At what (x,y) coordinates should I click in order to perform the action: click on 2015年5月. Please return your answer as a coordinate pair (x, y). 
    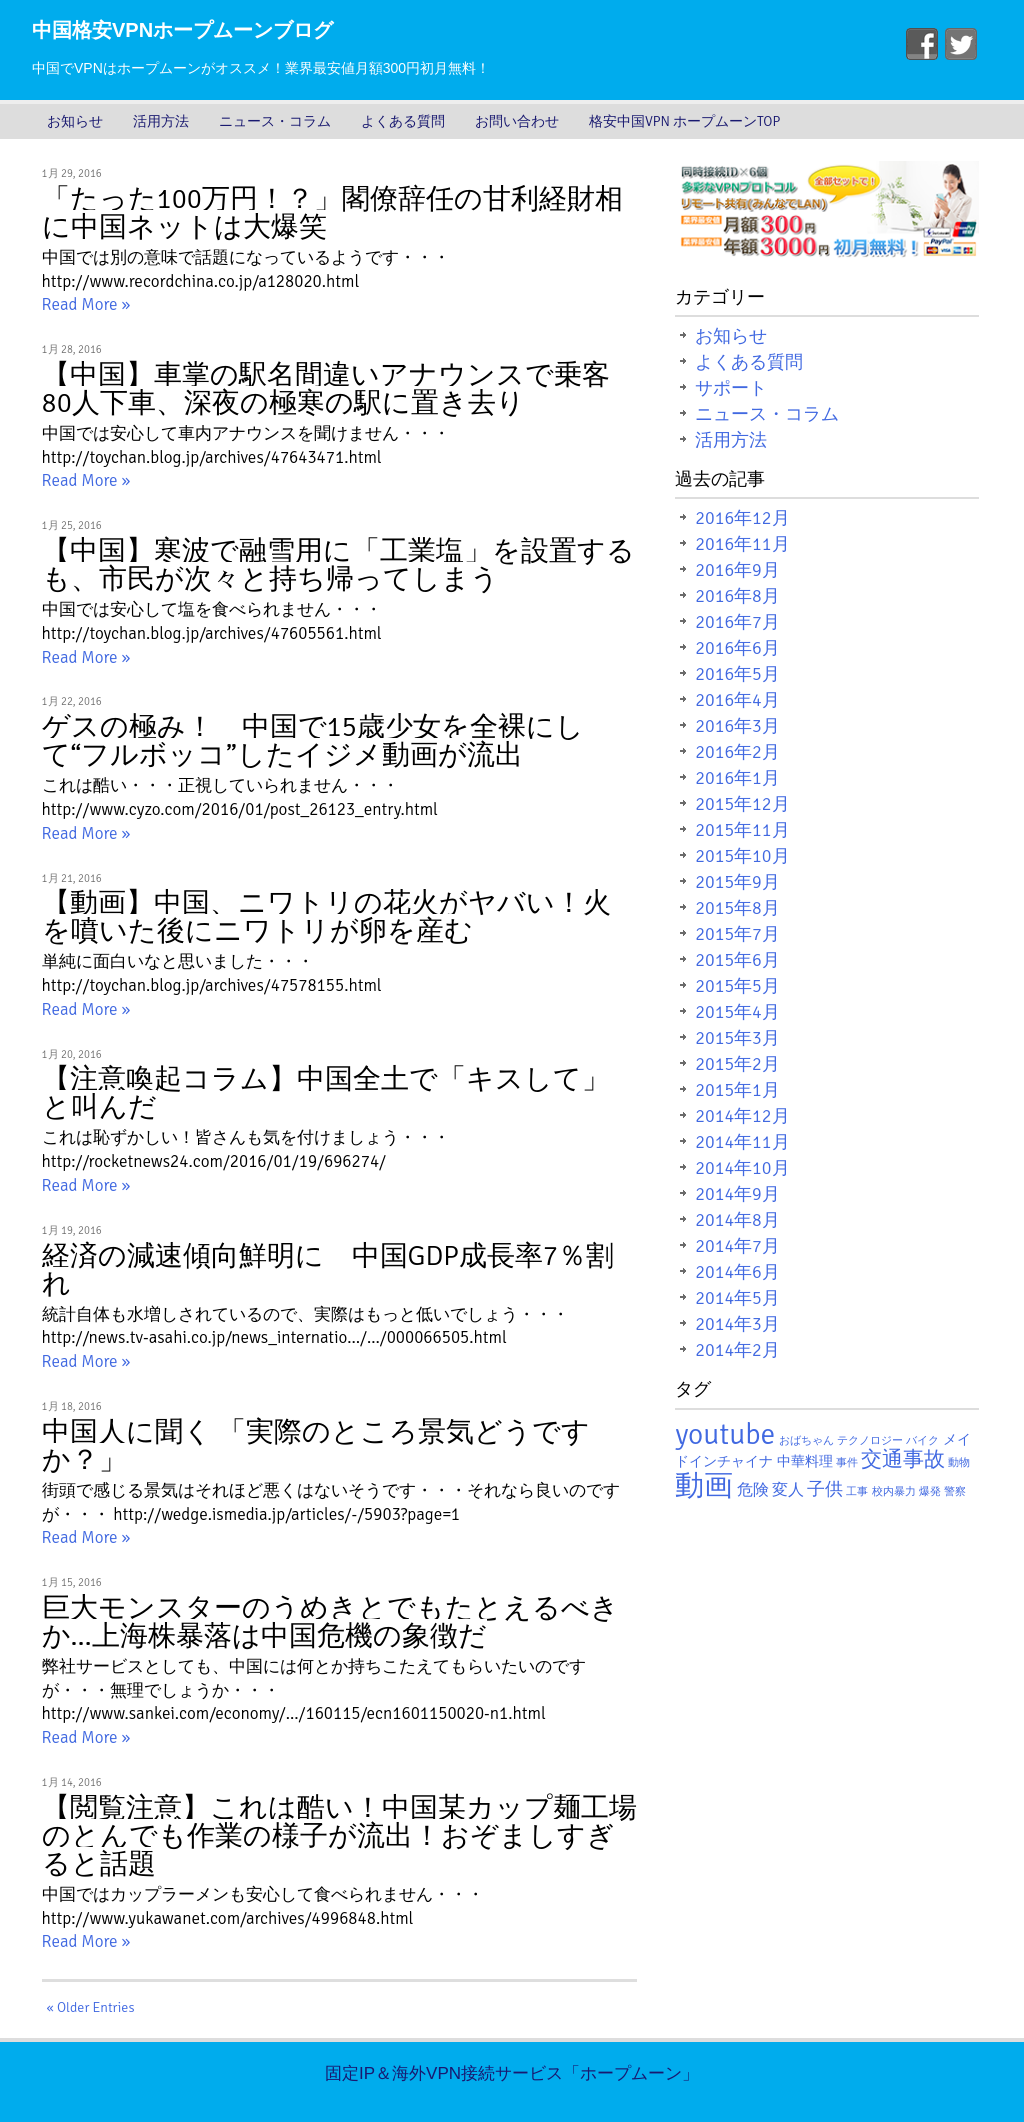
    Looking at the image, I should click on (737, 986).